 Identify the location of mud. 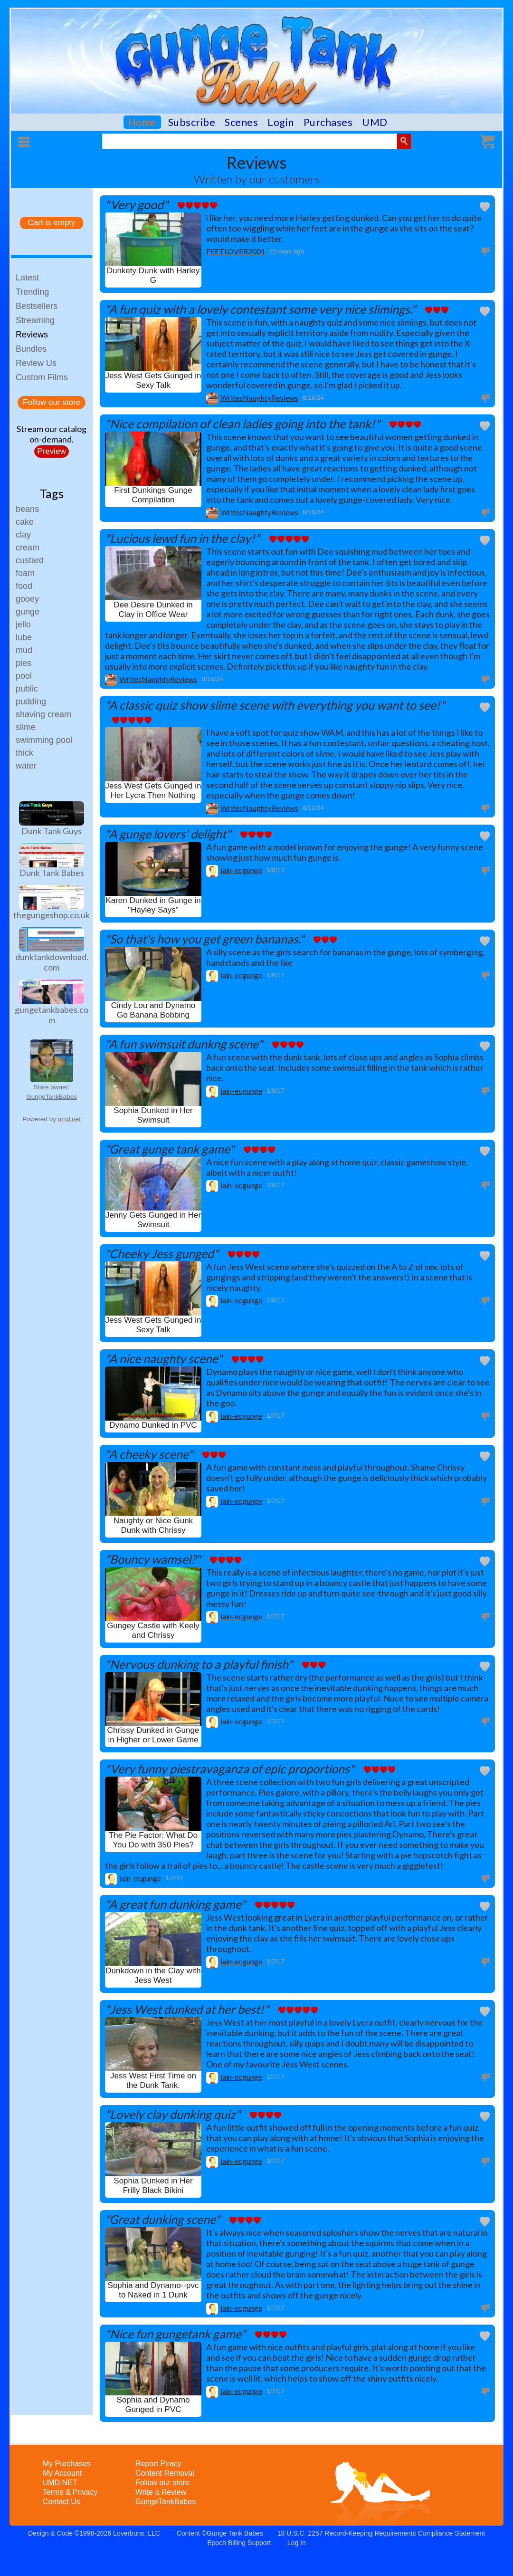
(24, 650).